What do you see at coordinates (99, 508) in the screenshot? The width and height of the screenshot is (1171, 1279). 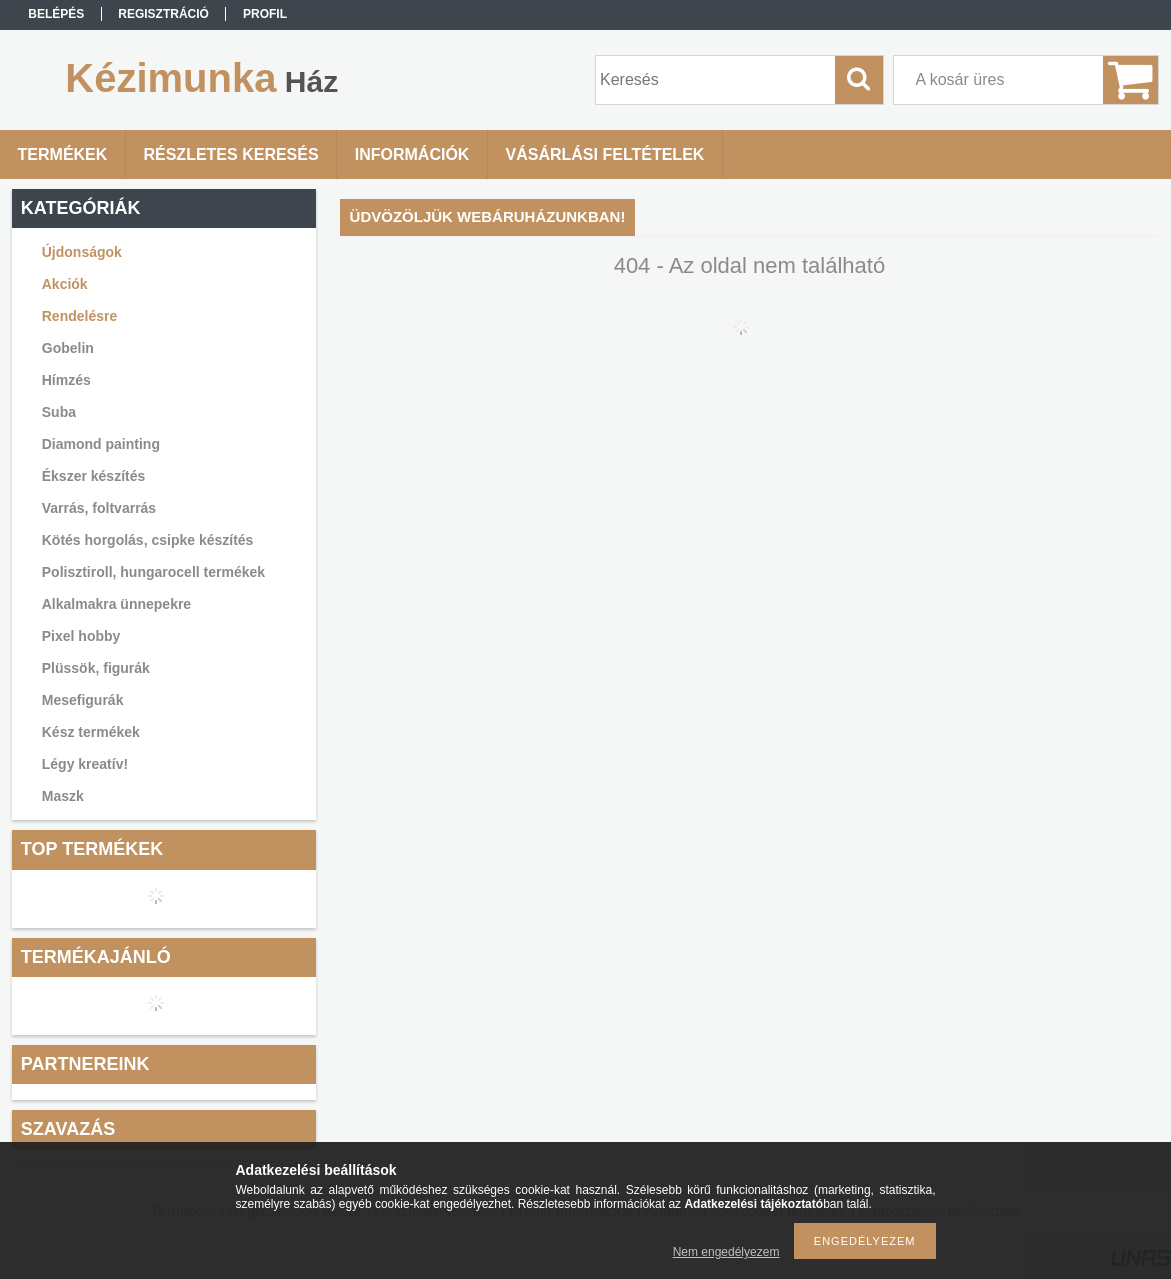 I see `Varrás, foltvarrás` at bounding box center [99, 508].